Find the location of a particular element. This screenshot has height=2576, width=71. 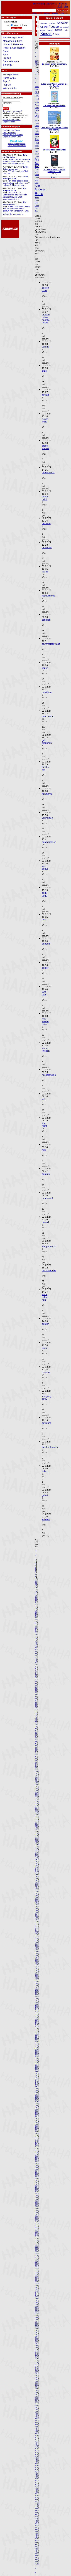

taschentuecher is located at coordinates (50, 1447).